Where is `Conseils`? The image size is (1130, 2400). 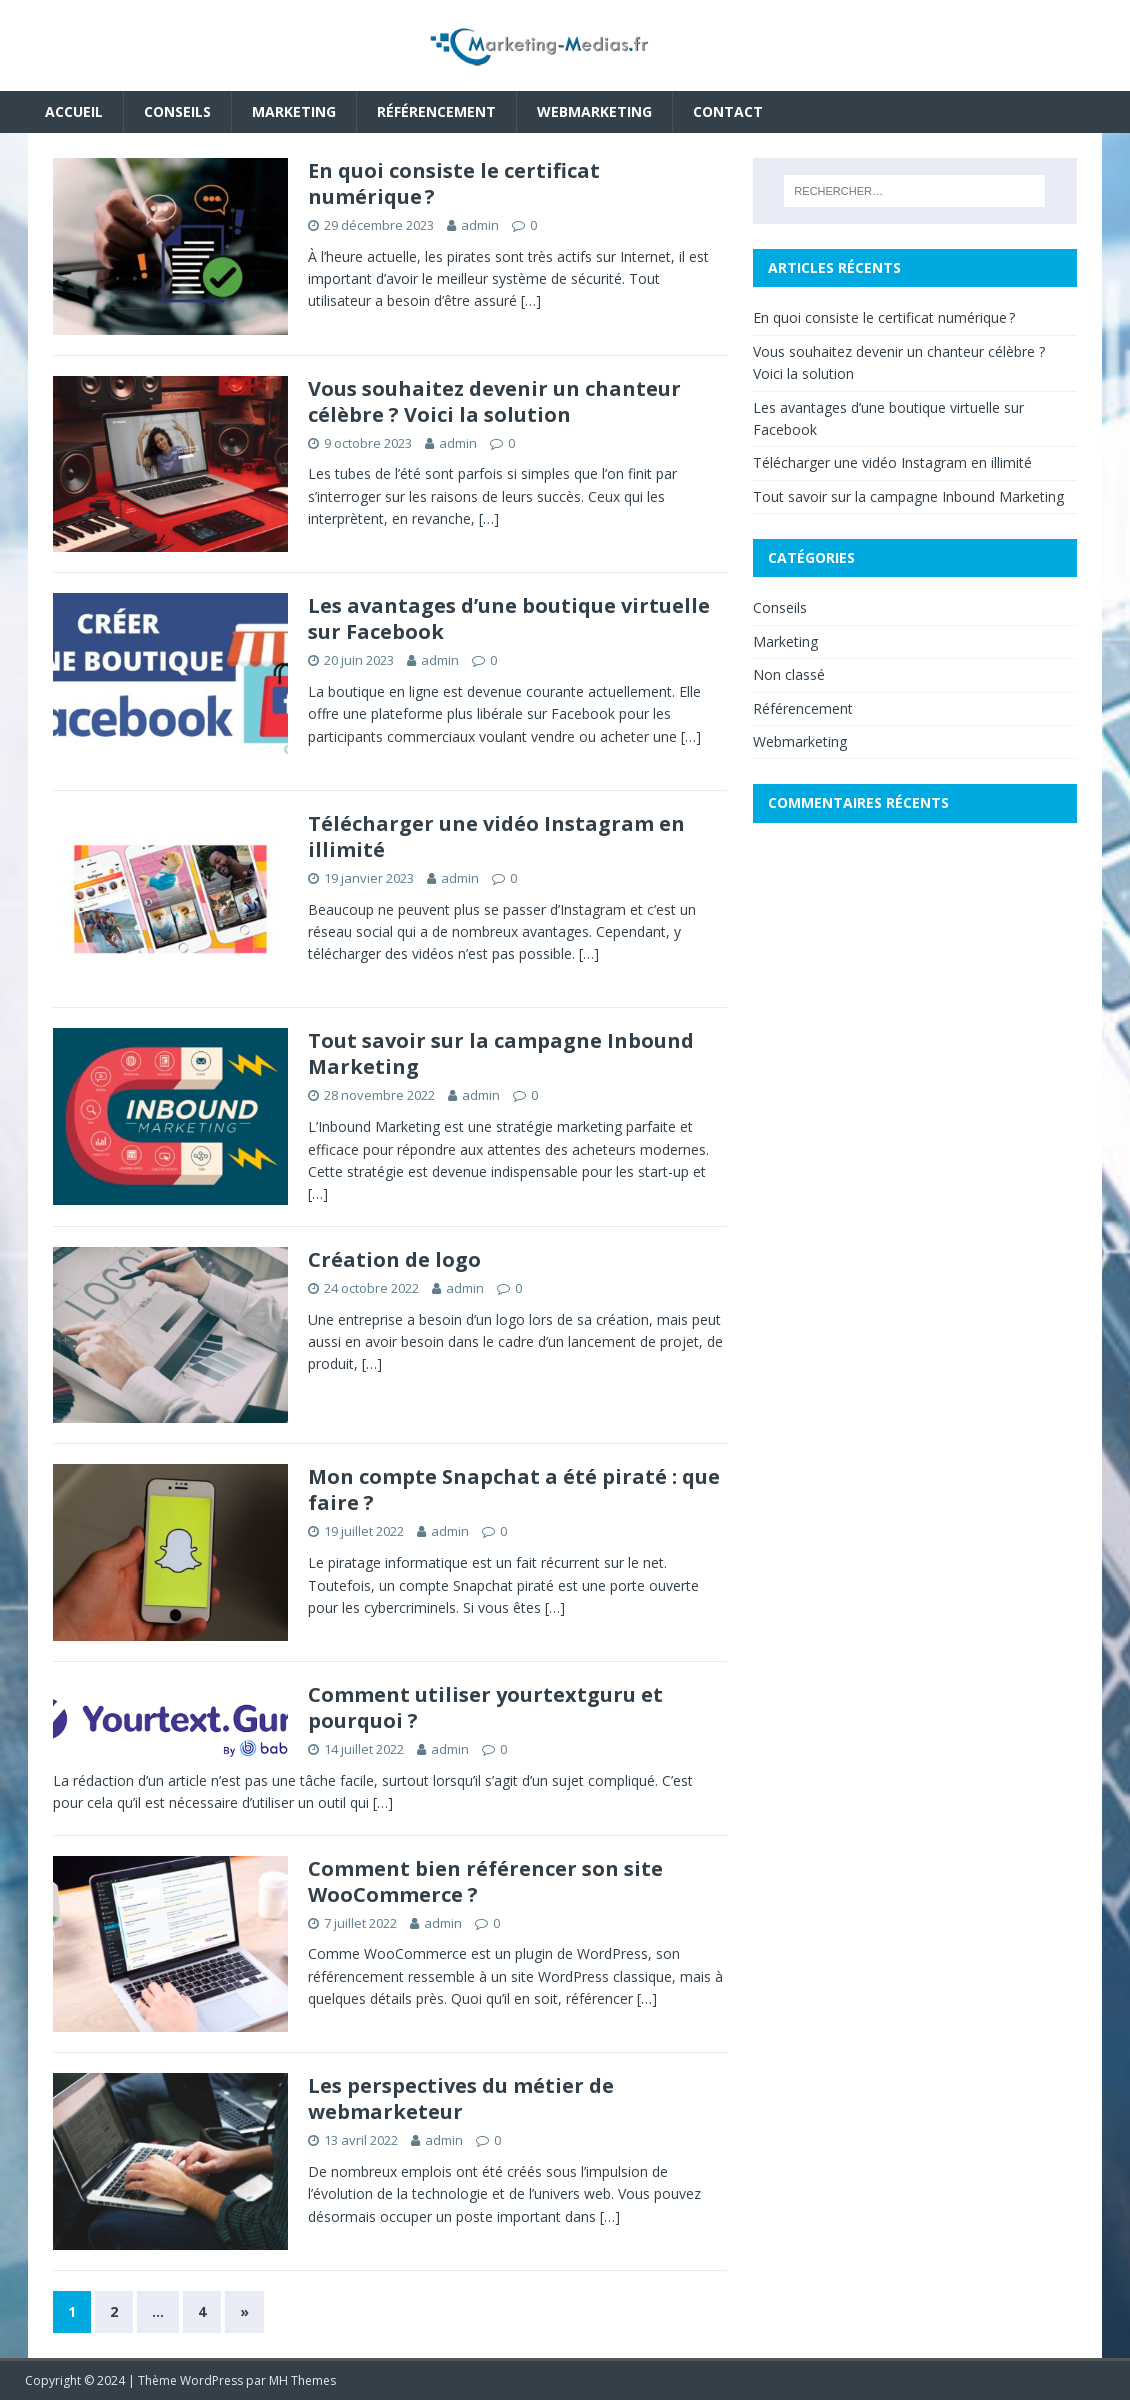 Conseils is located at coordinates (177, 111).